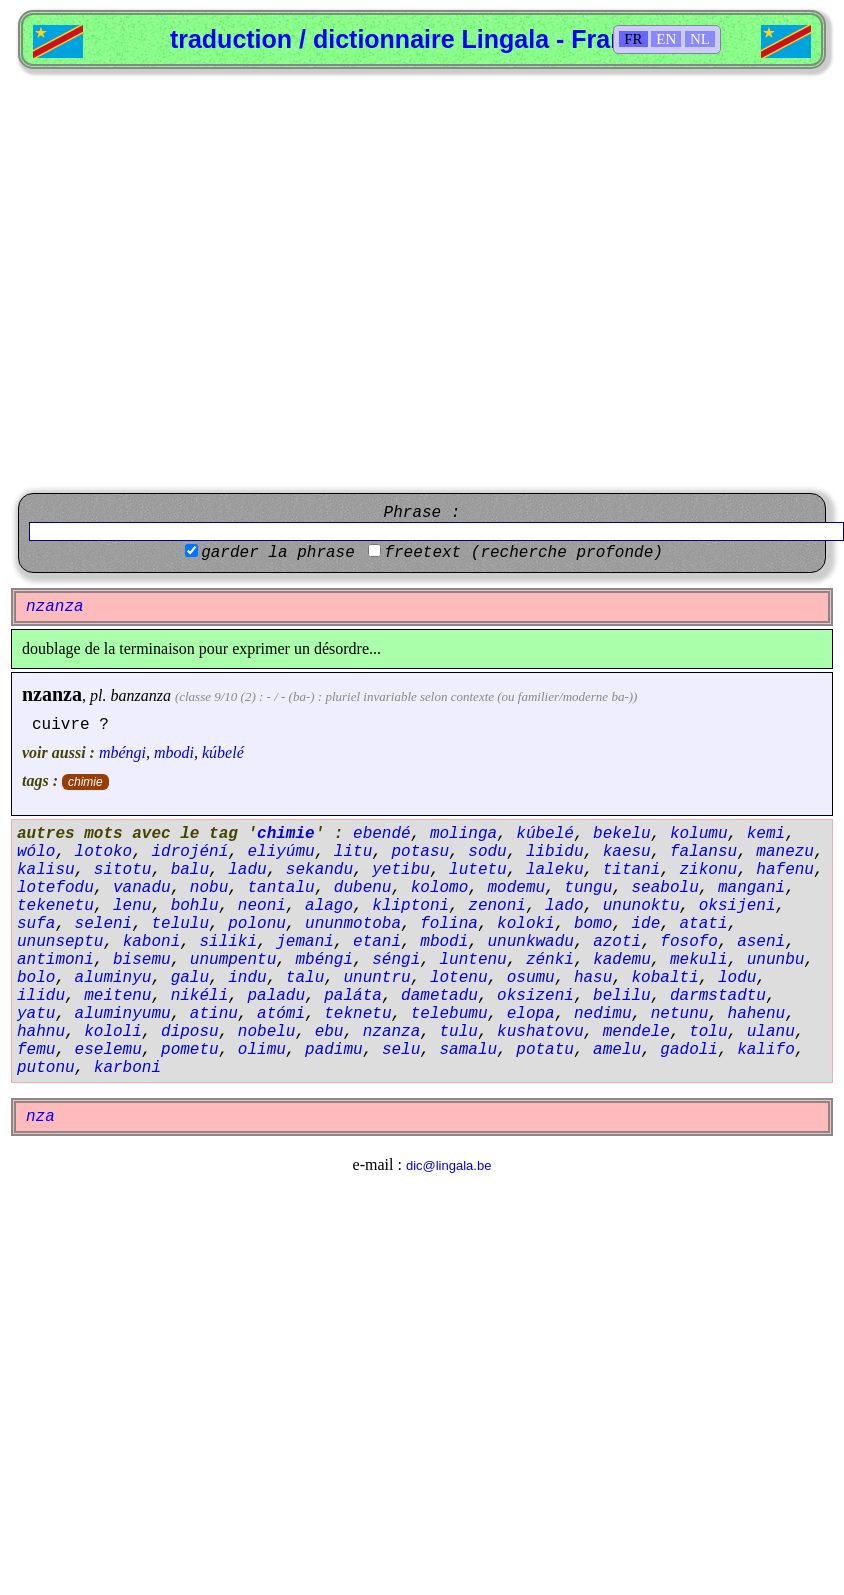  Describe the element at coordinates (36, 978) in the screenshot. I see `bolo` at that location.